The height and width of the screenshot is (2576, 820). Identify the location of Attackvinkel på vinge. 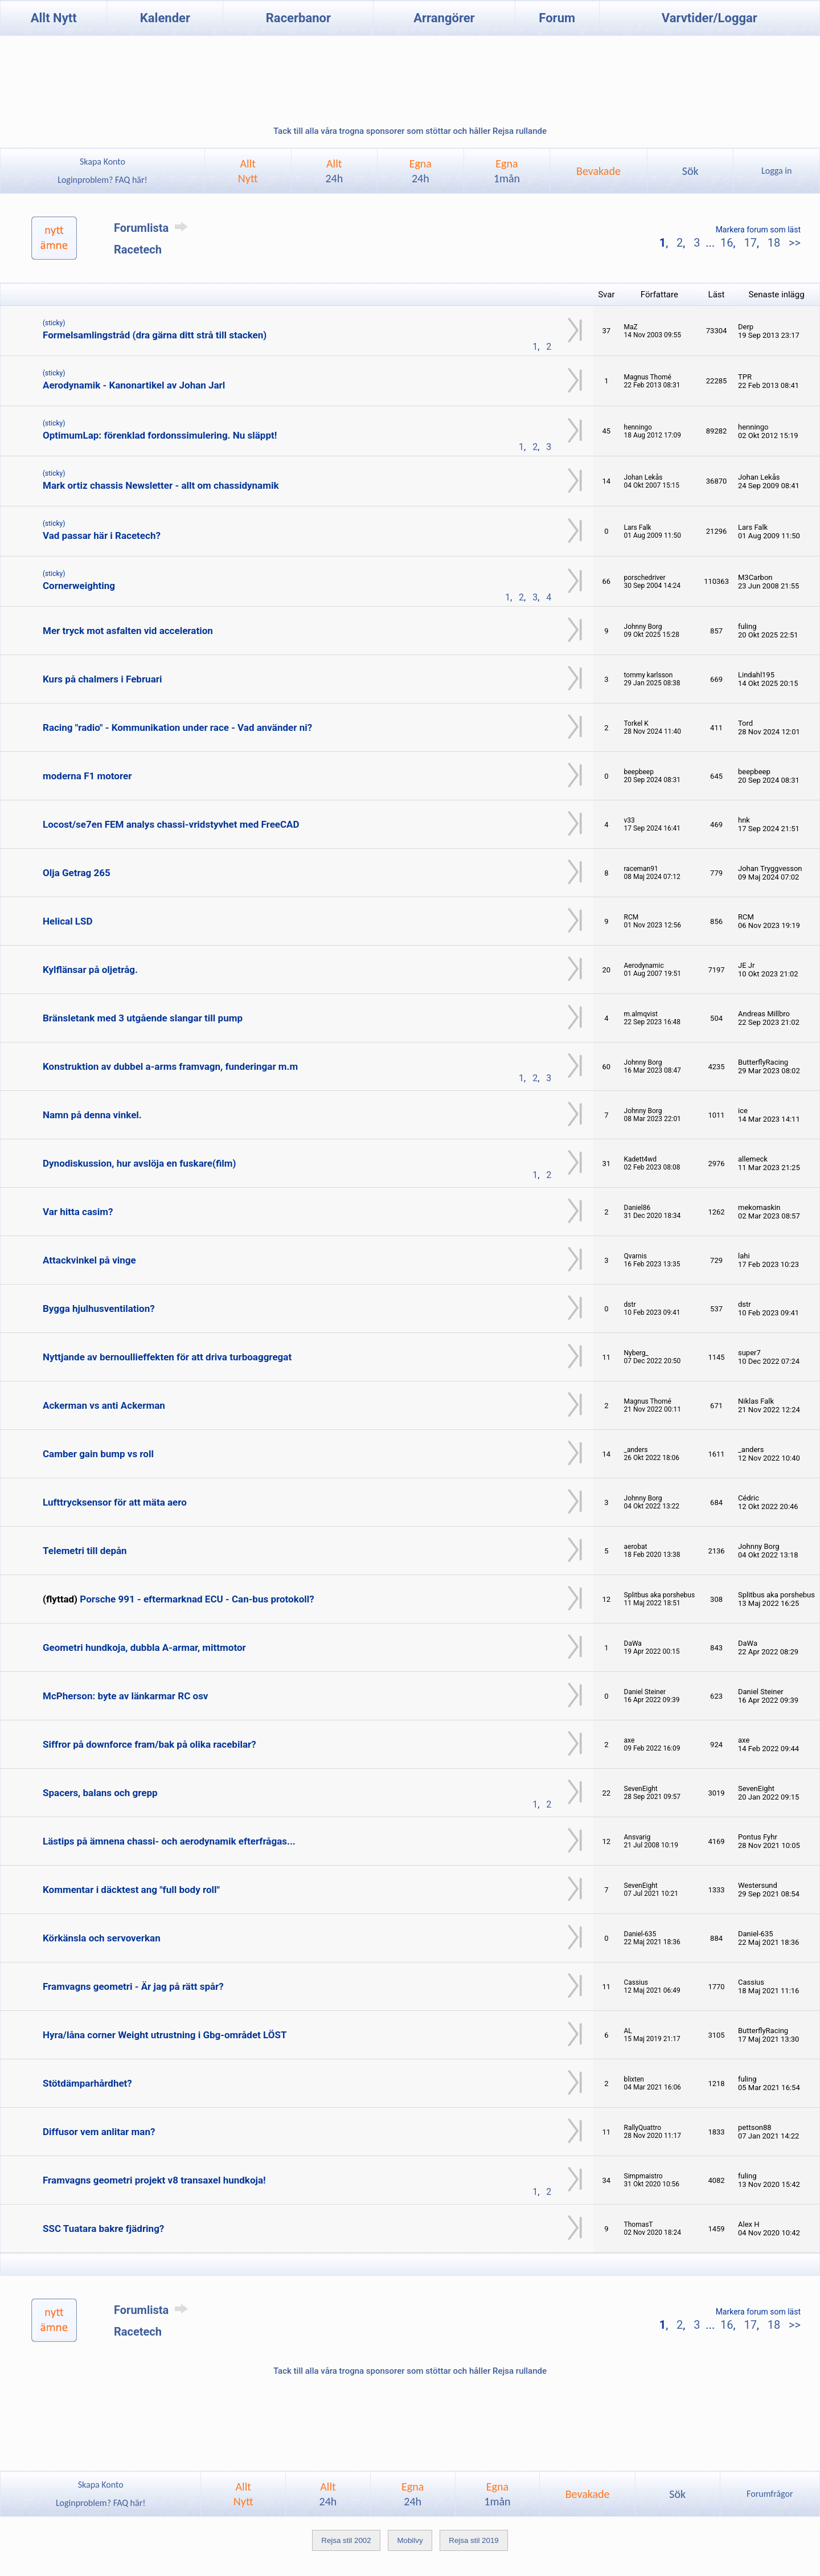
(89, 1260).